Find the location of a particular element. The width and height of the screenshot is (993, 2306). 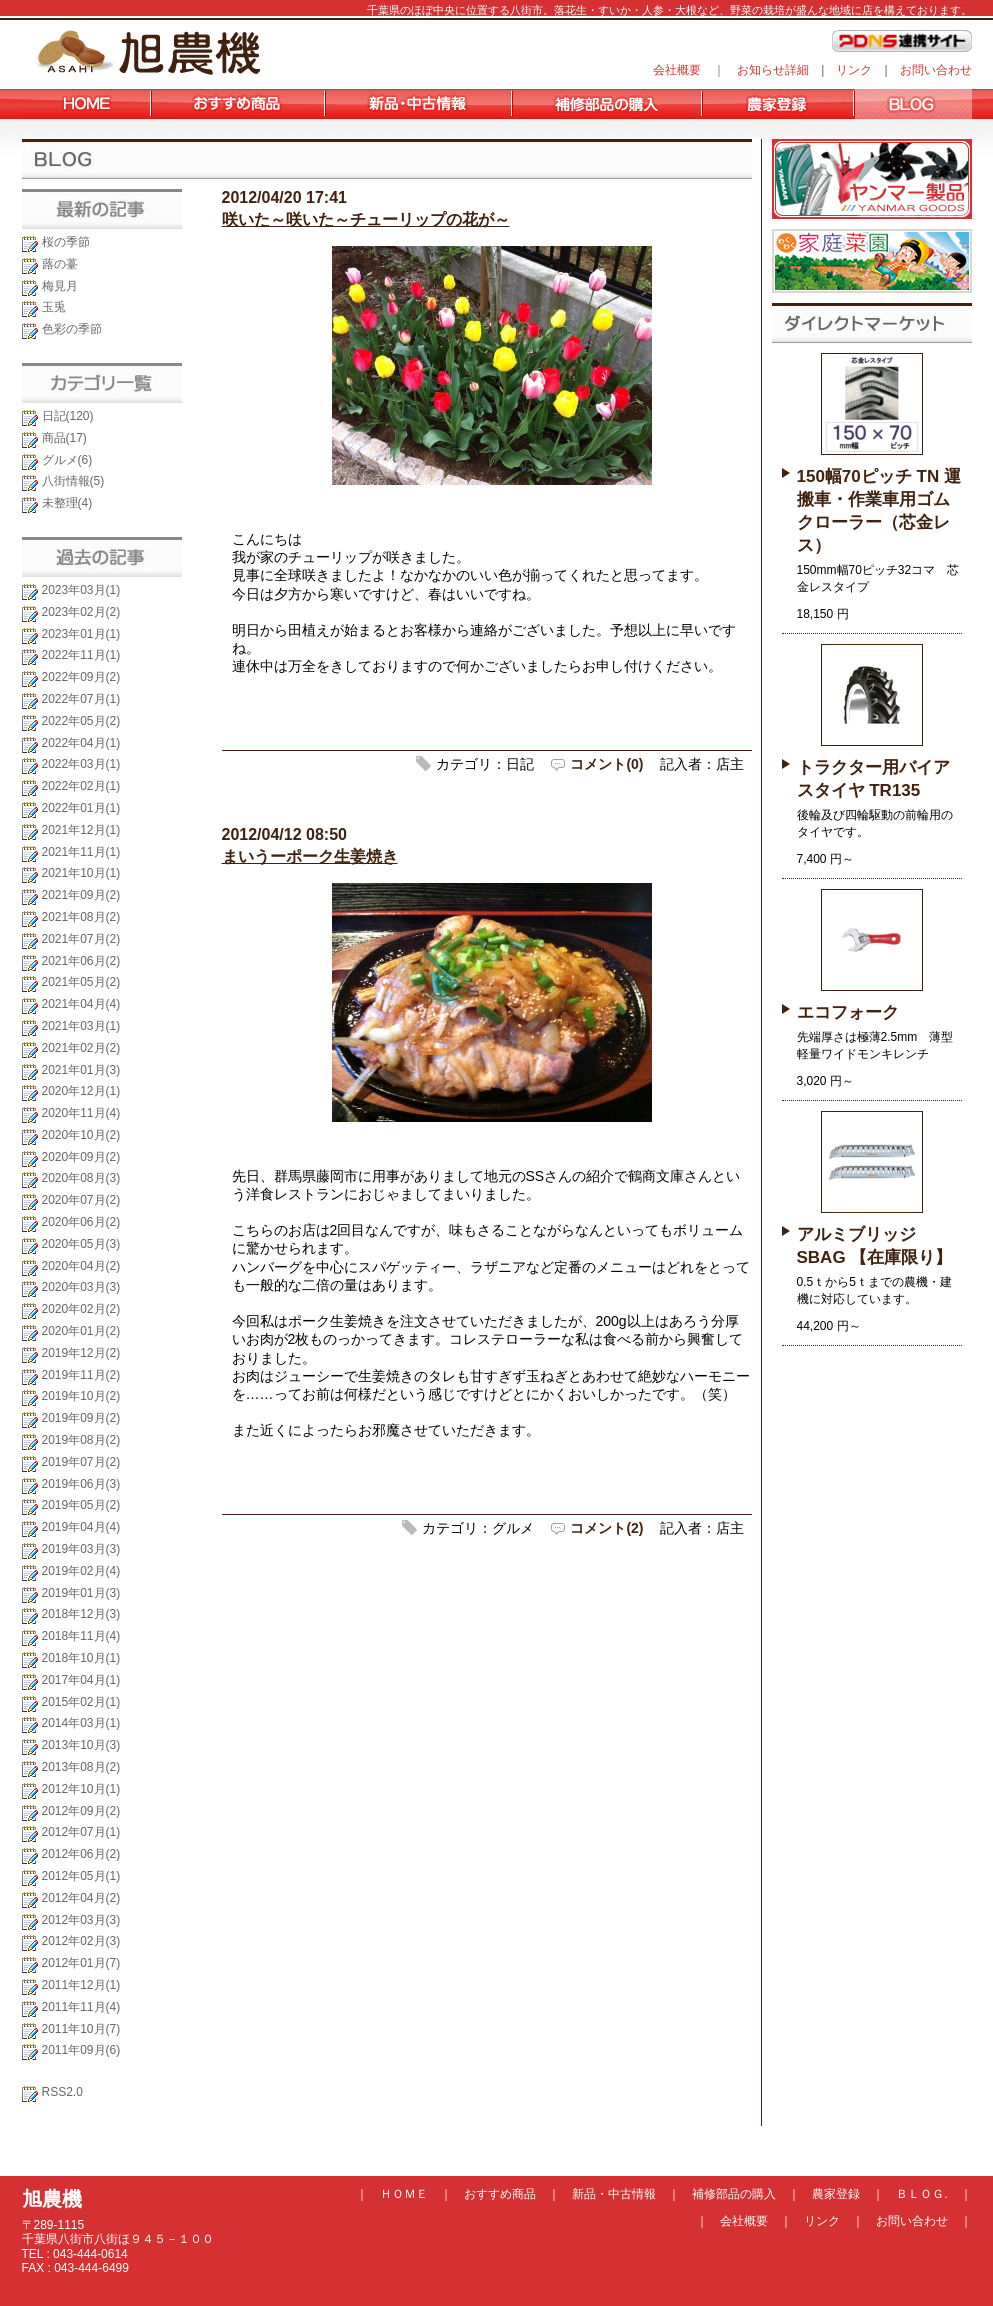

2023年02月(2) is located at coordinates (81, 612).